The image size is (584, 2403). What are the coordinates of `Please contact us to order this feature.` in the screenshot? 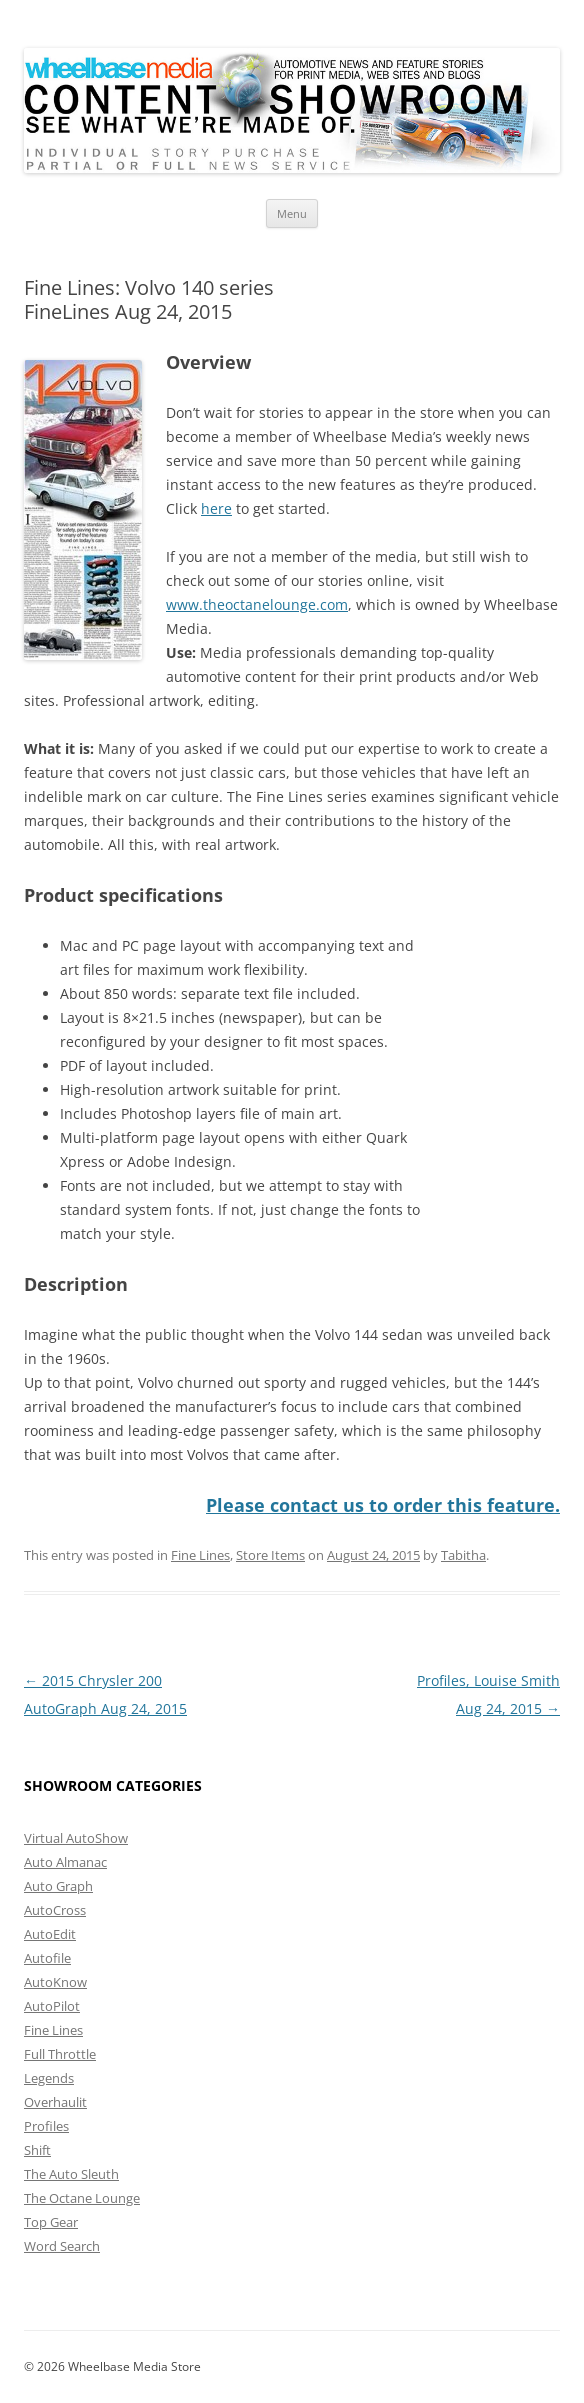 It's located at (383, 1505).